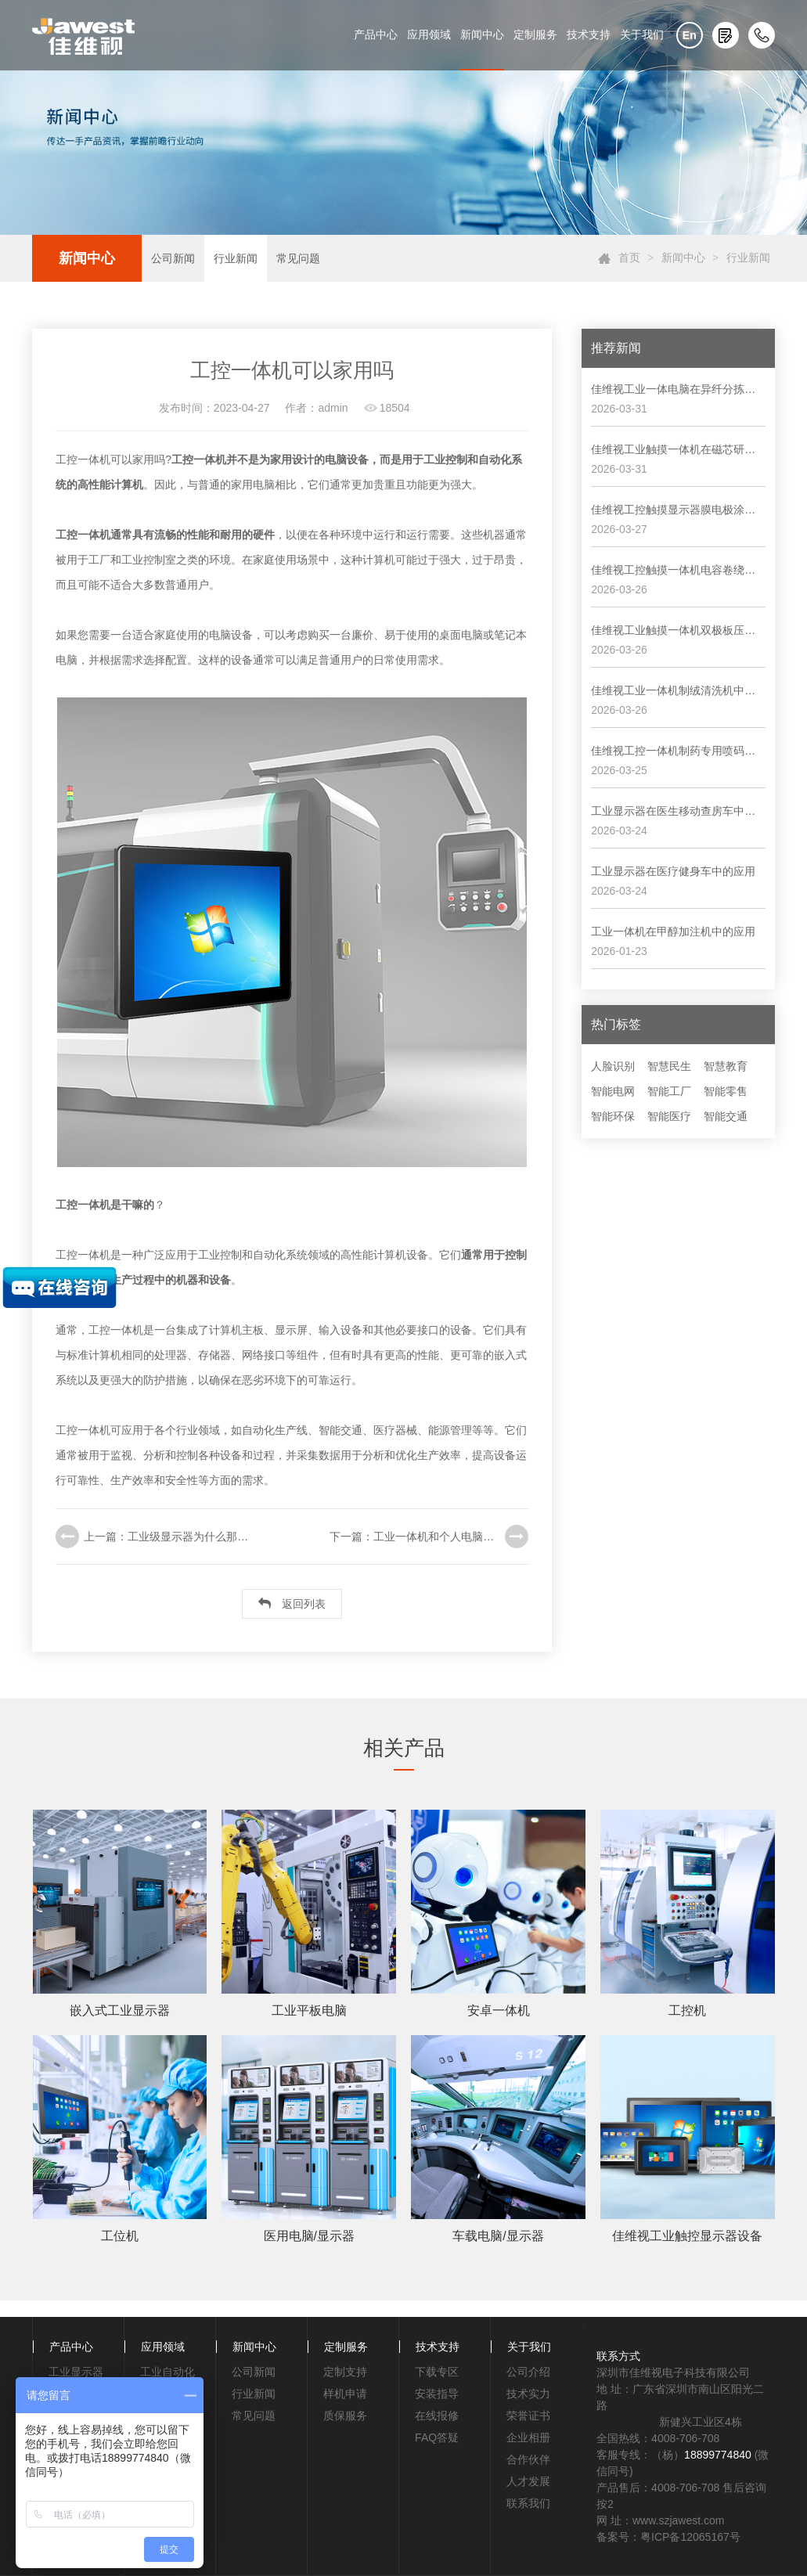 Image resolution: width=807 pixels, height=2576 pixels. Describe the element at coordinates (376, 34) in the screenshot. I see `产品中心` at that location.